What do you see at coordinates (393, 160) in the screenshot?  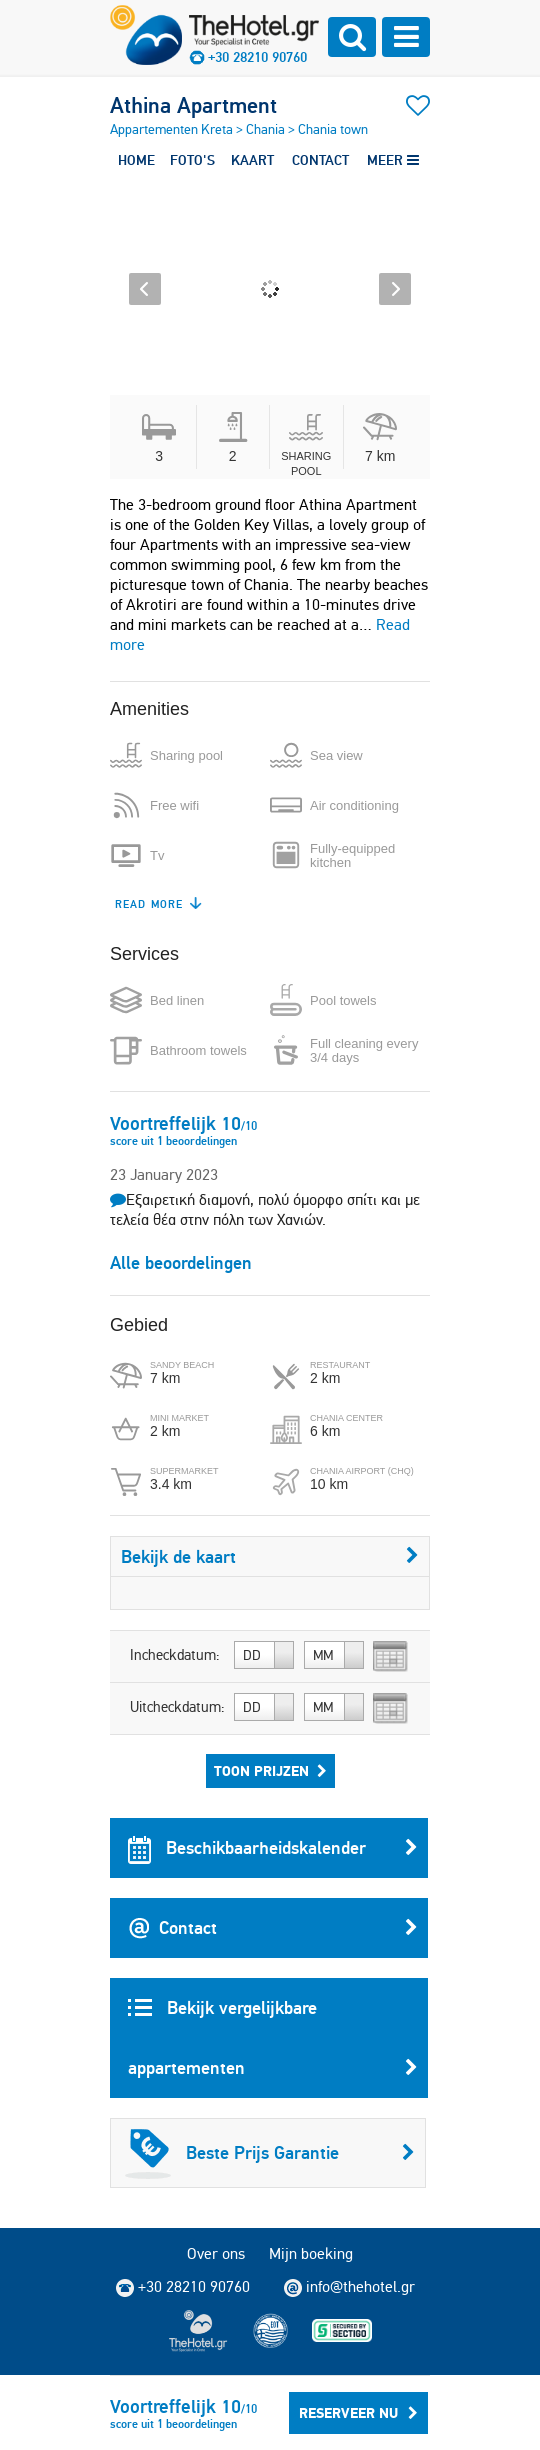 I see `MEER` at bounding box center [393, 160].